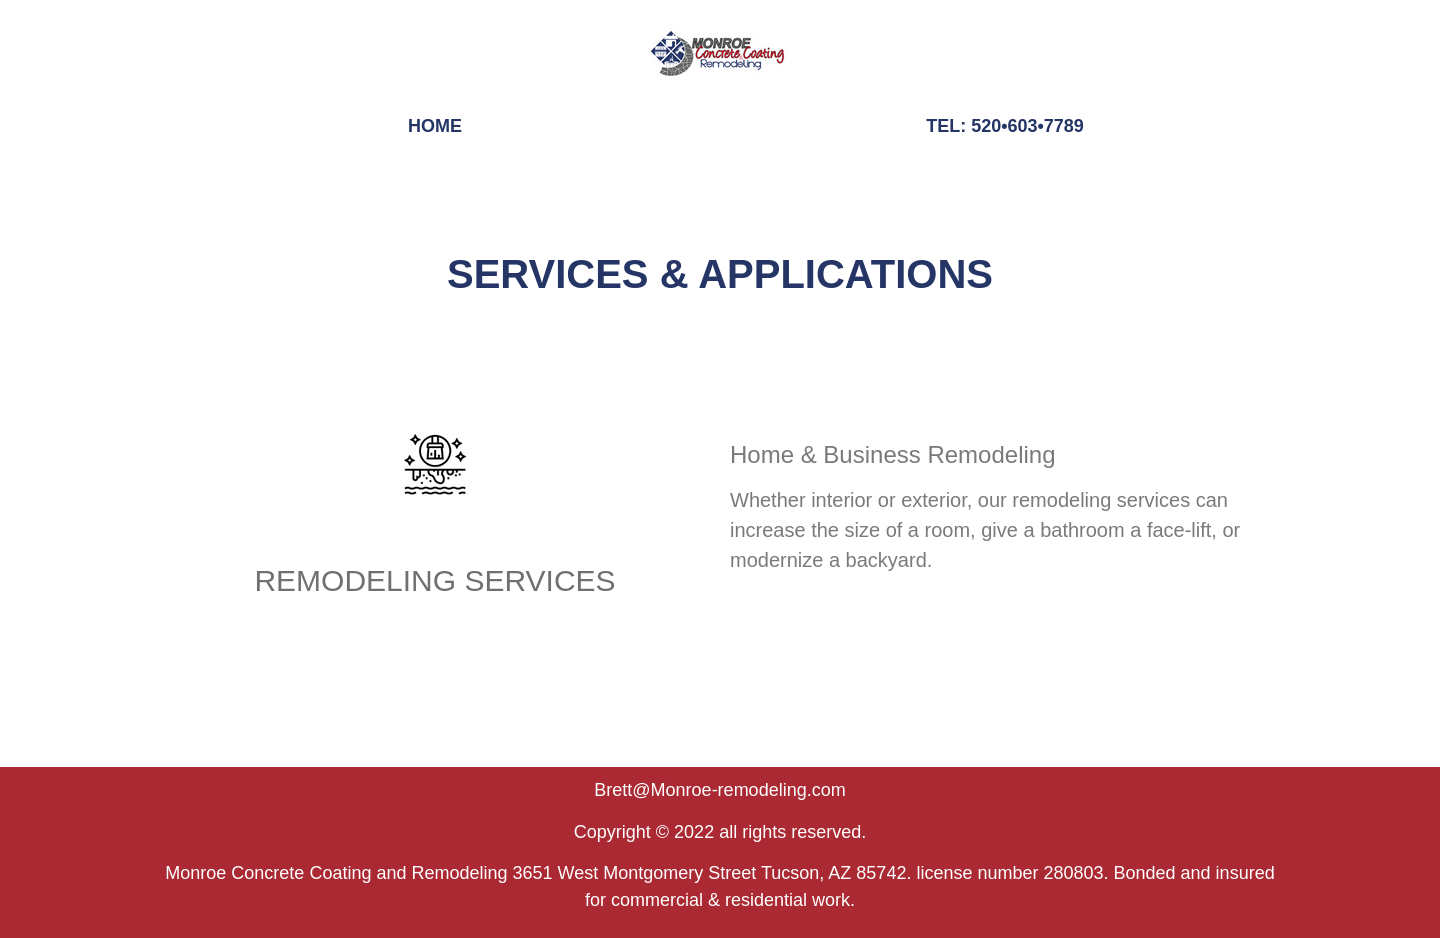  Describe the element at coordinates (1027, 126) in the screenshot. I see `520•603•7789` at that location.